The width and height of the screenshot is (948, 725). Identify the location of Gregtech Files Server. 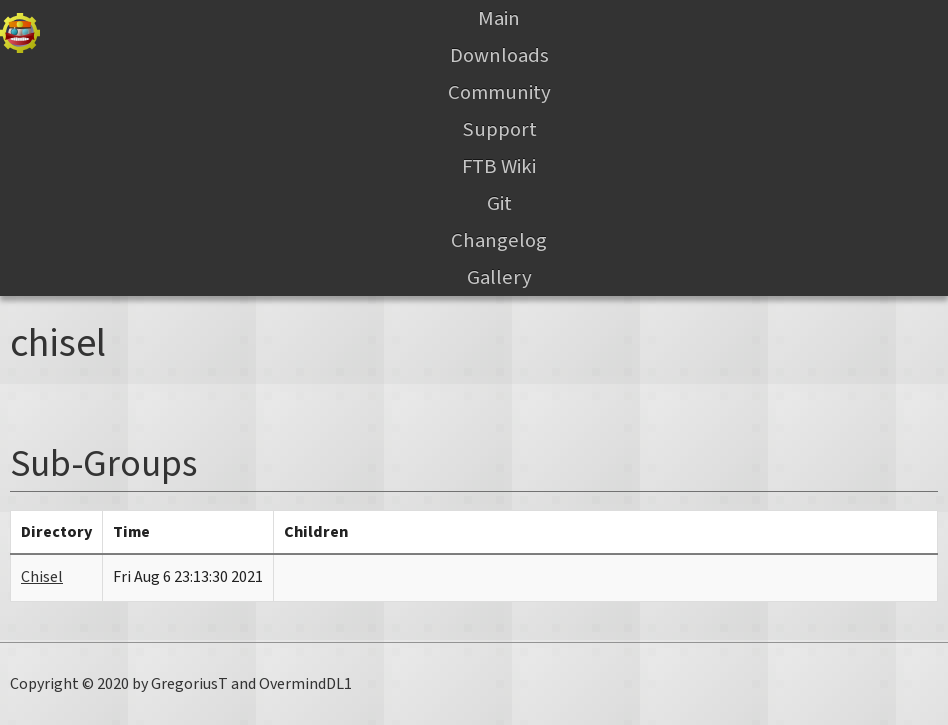
(20, 33).